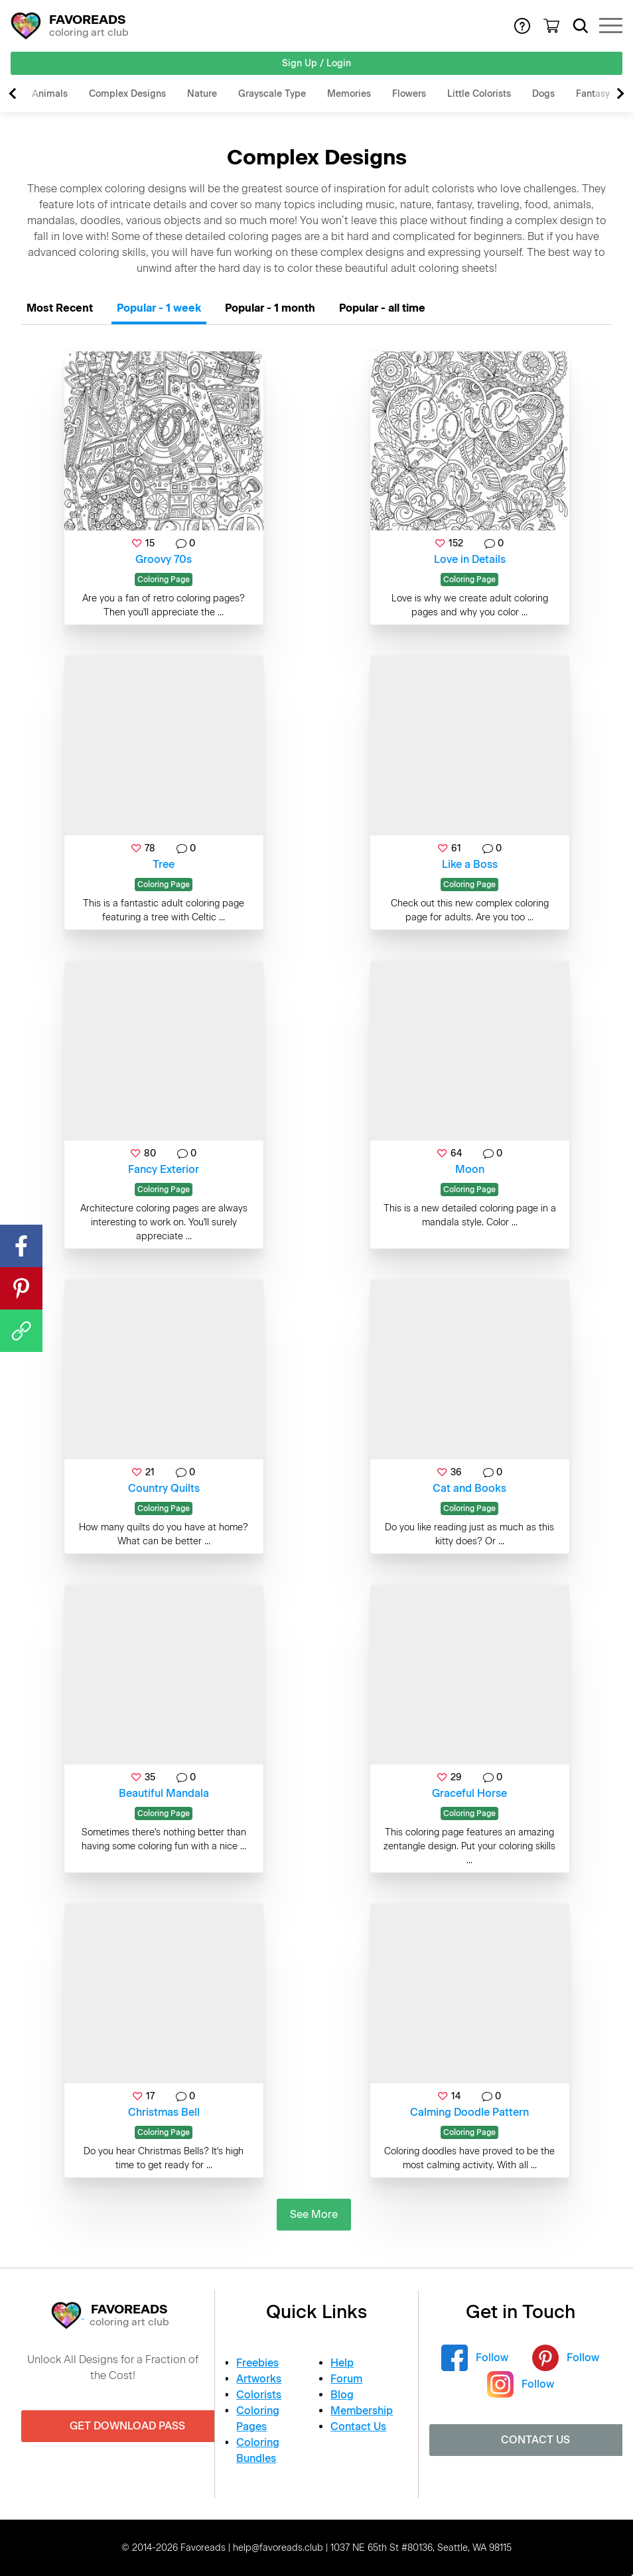  What do you see at coordinates (50, 93) in the screenshot?
I see `Animals` at bounding box center [50, 93].